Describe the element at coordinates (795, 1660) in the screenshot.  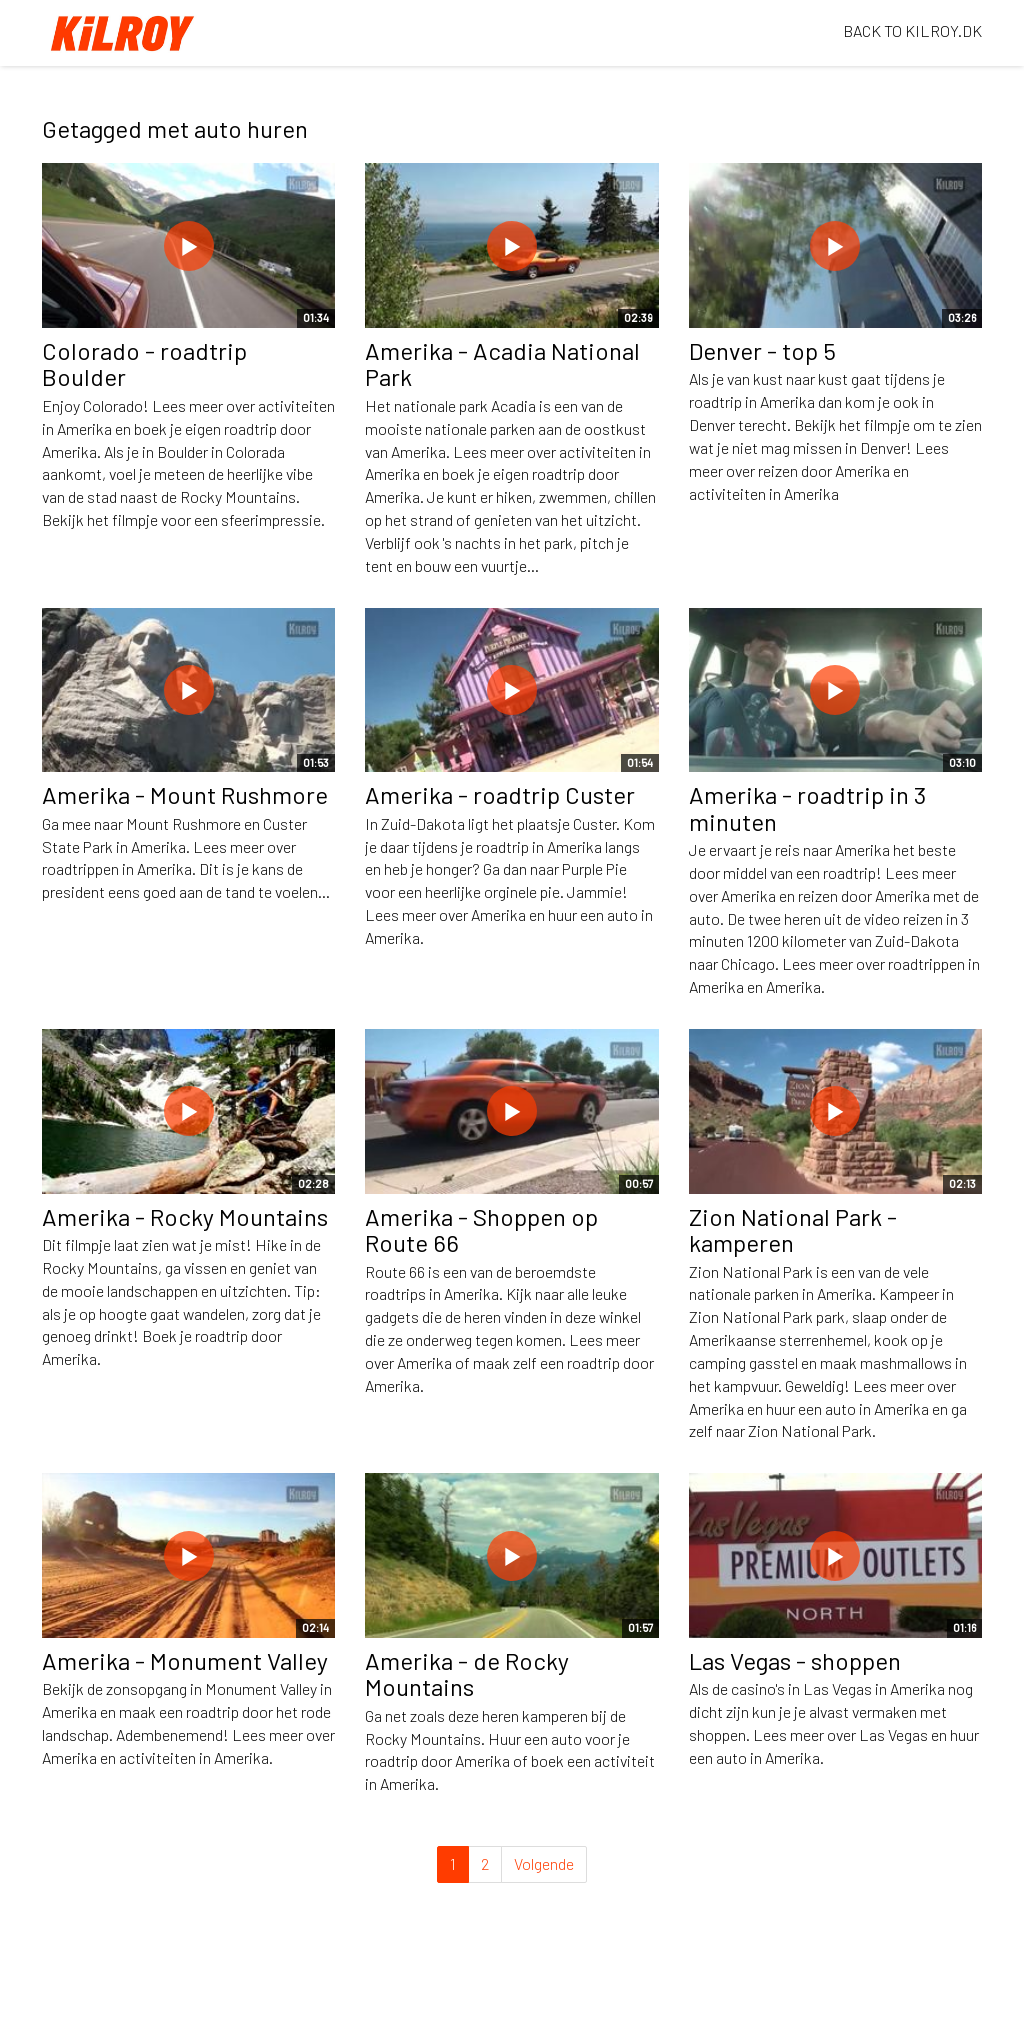
I see `Las Vegas - shoppen` at that location.